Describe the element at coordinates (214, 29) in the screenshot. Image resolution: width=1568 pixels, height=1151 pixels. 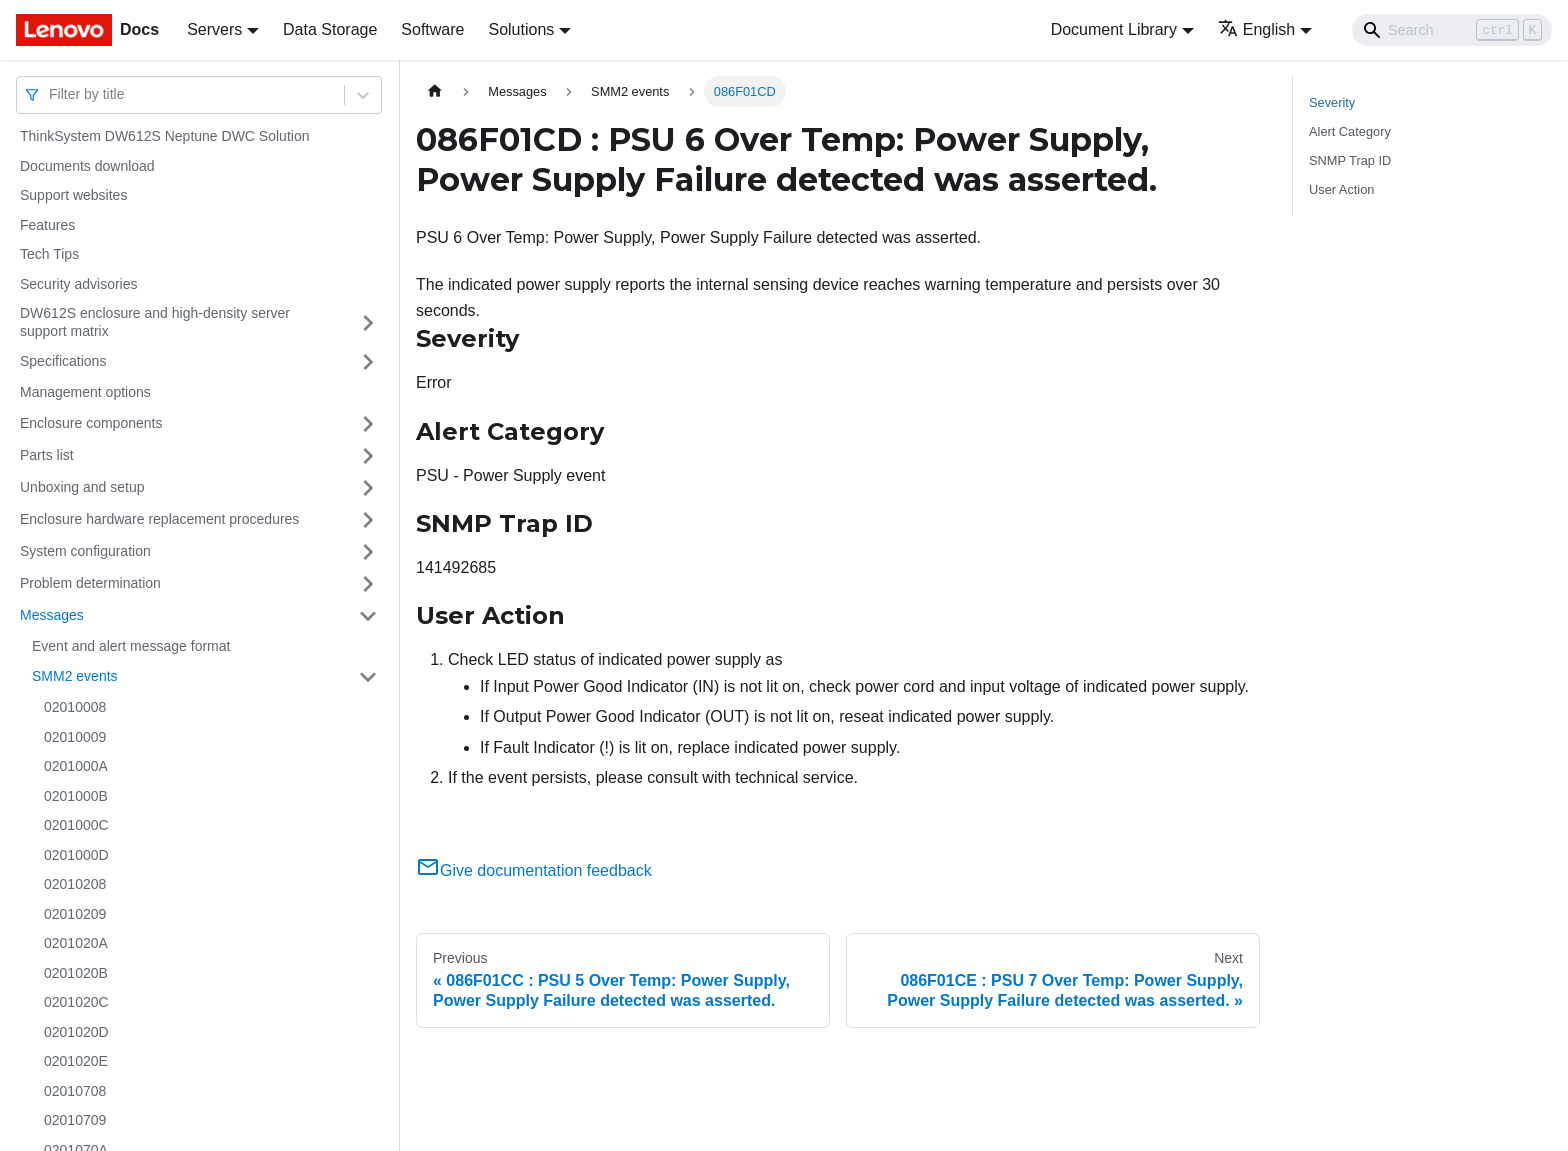
I see `Servers [button]` at that location.